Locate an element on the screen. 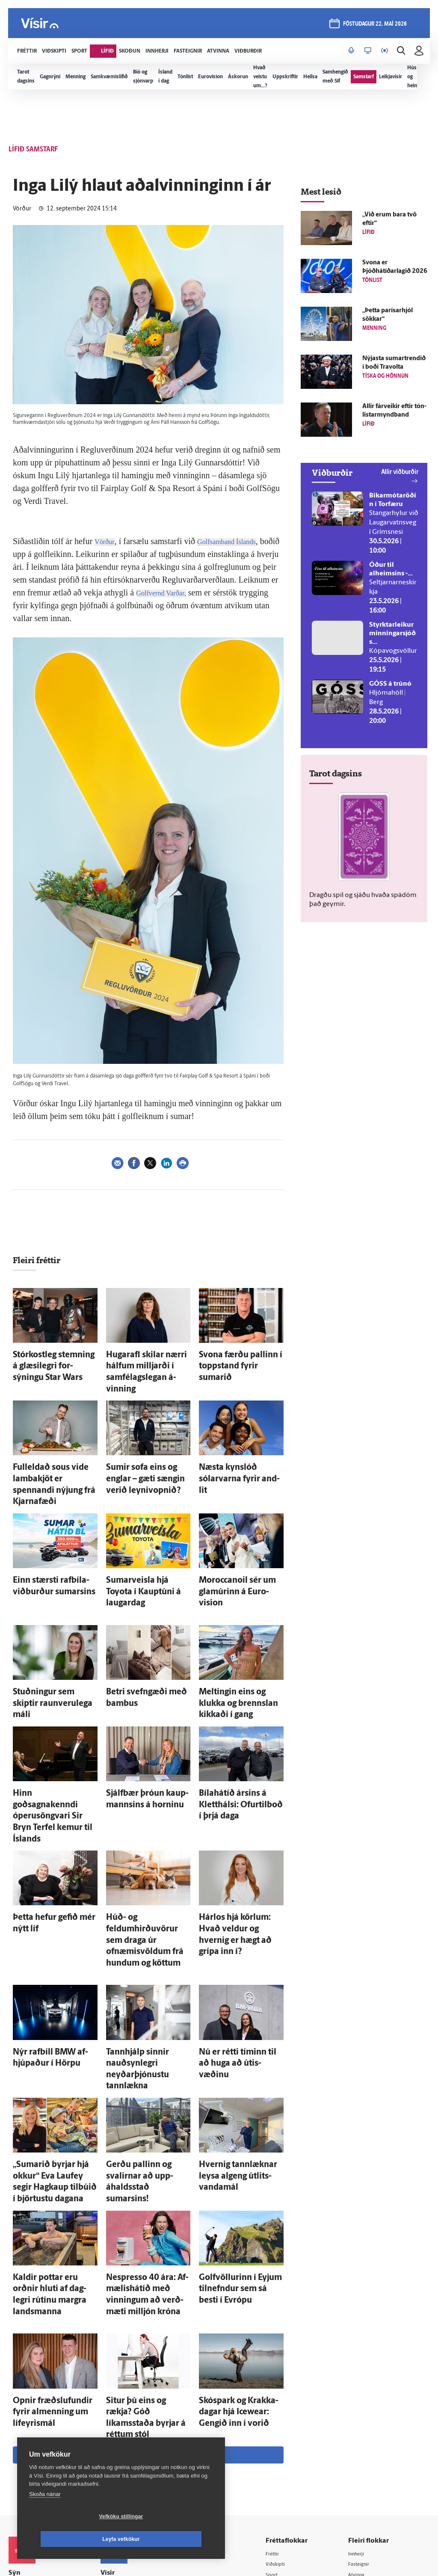 The width and height of the screenshot is (438, 2576). Vörður is located at coordinates (107, 541).